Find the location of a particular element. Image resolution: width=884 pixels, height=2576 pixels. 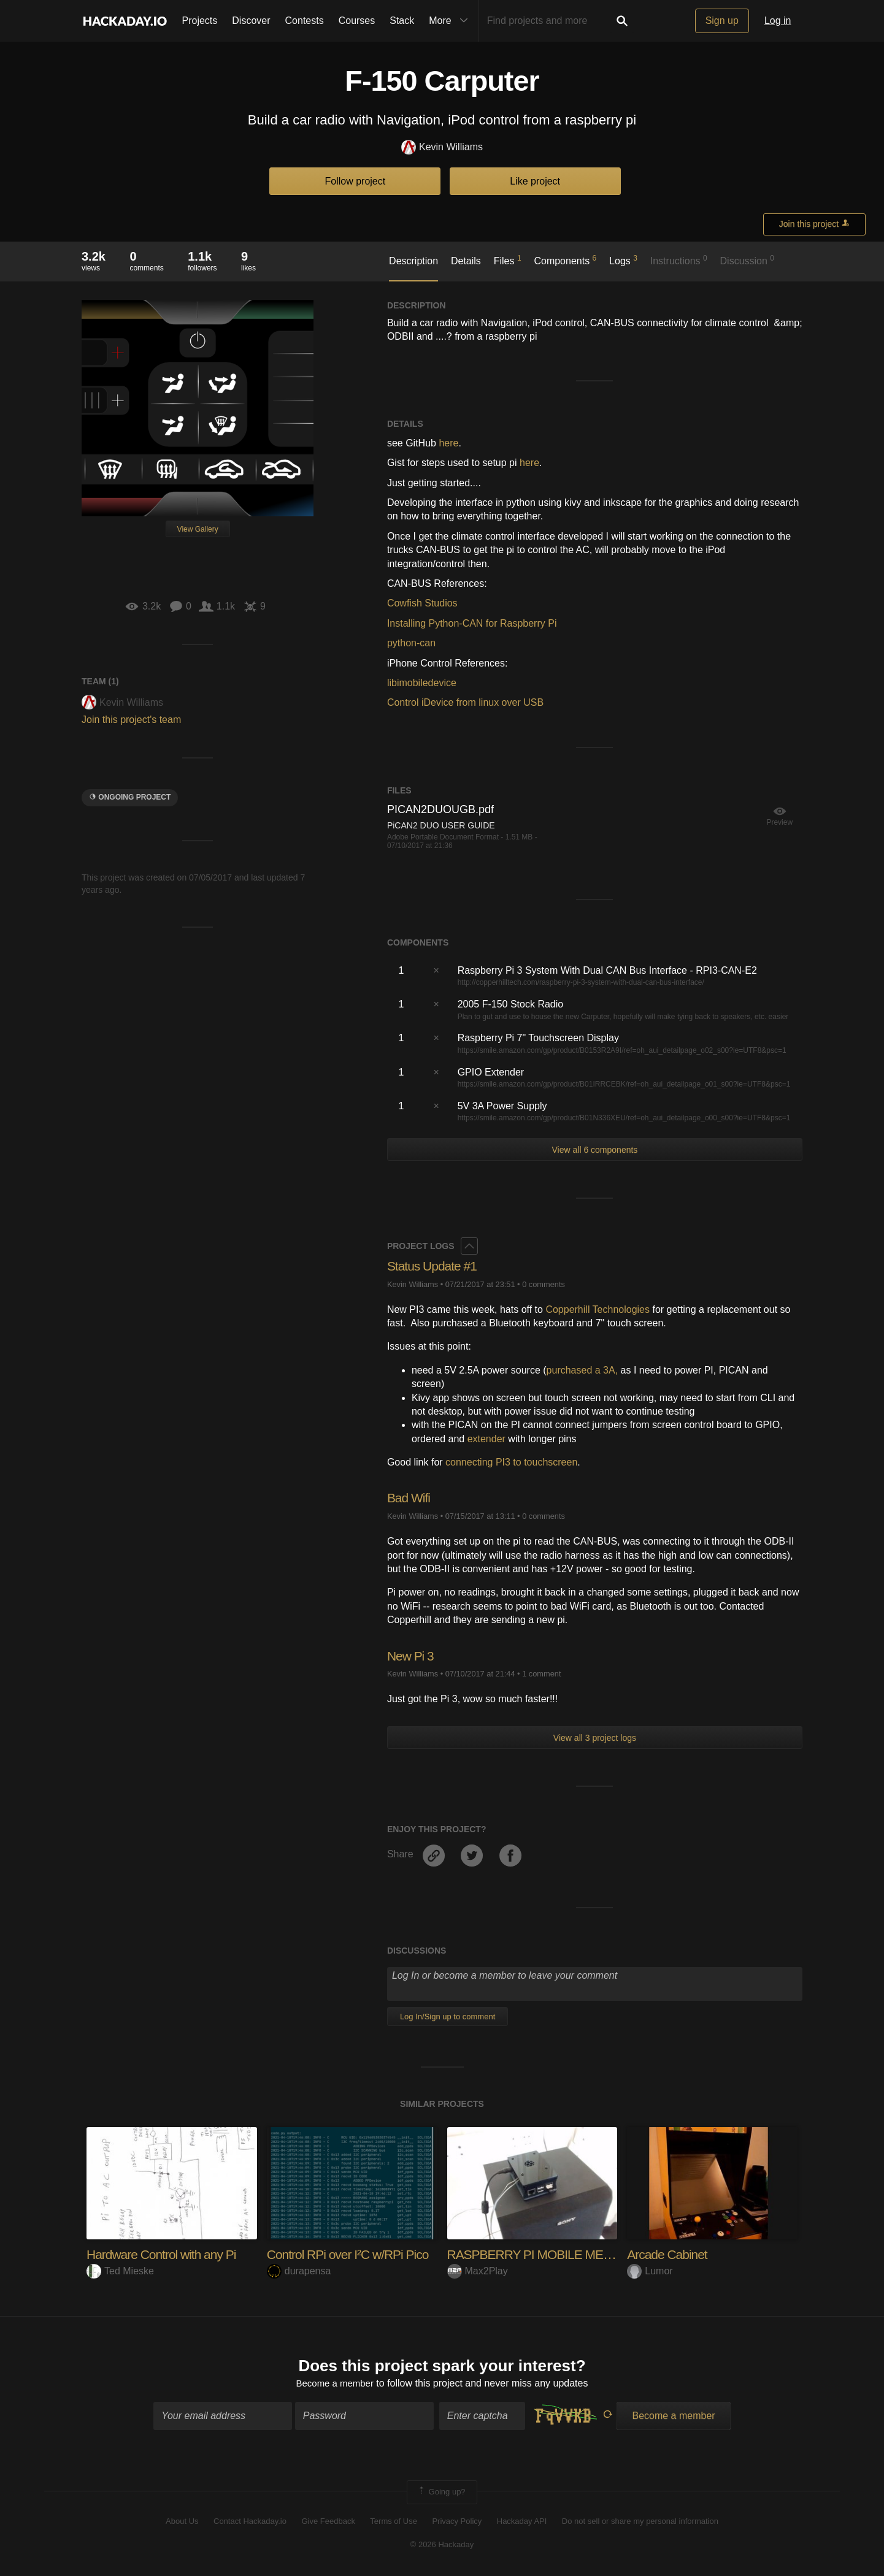

RASPBERRY PI MOBILE MEDIA CENTER is located at coordinates (566, 2254).